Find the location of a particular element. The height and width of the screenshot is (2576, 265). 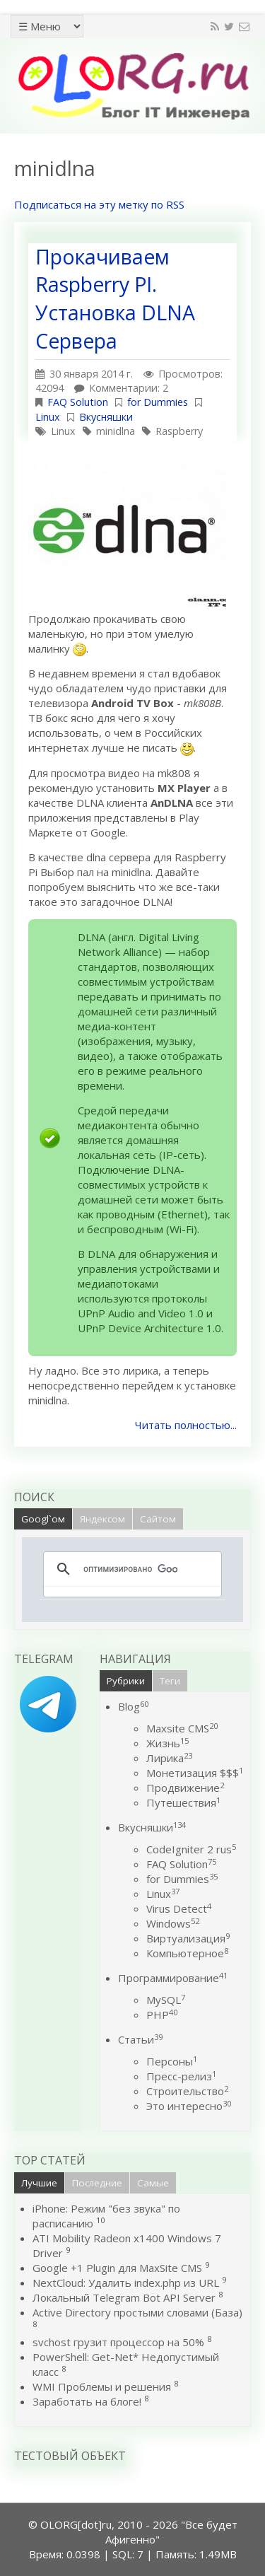

for Dummies is located at coordinates (157, 402).